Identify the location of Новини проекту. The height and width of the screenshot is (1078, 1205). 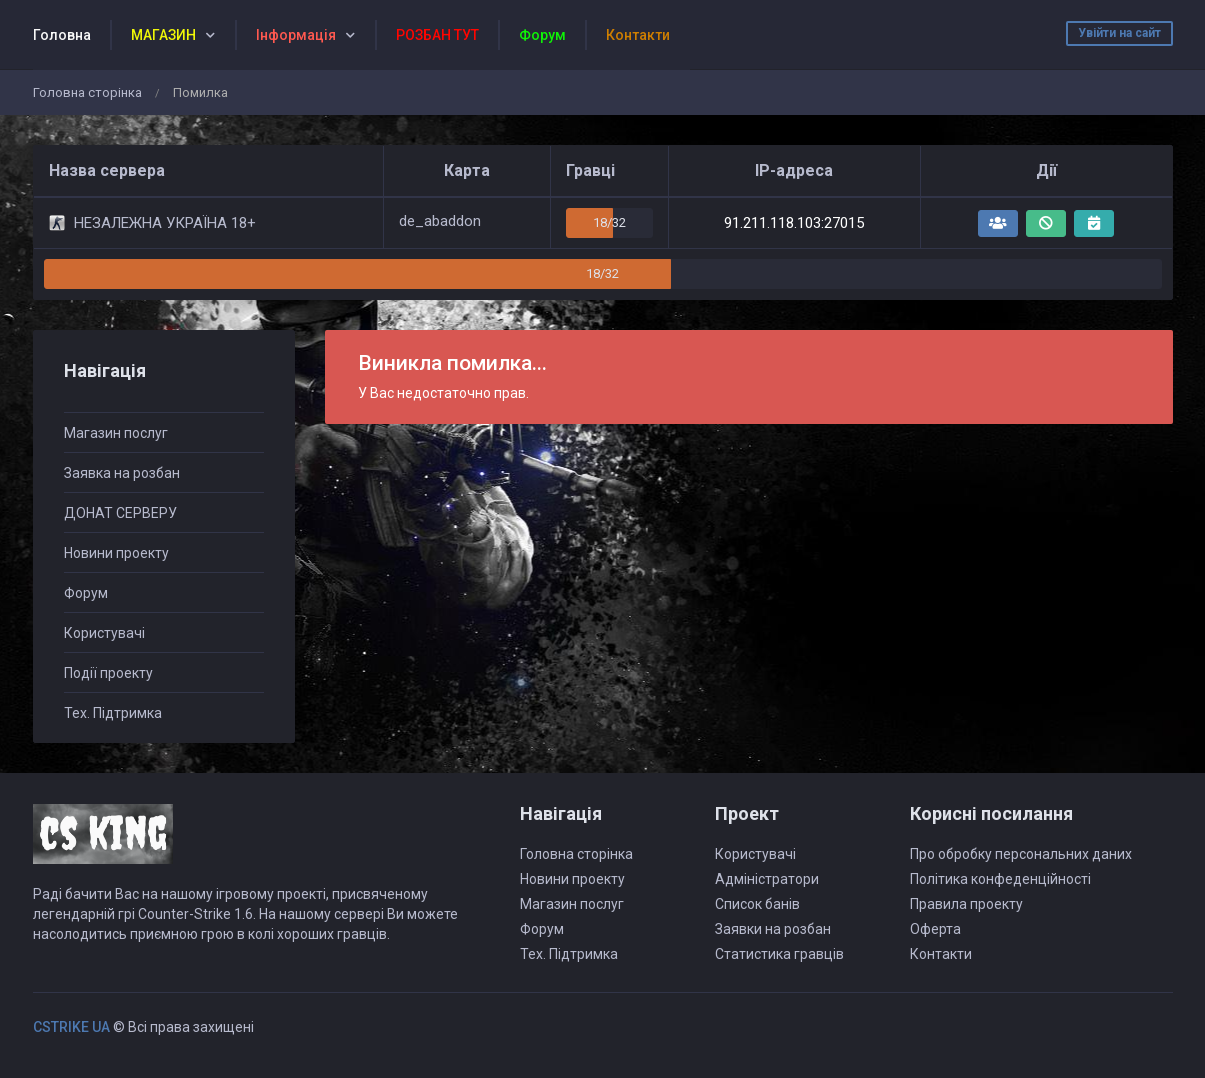
(116, 553).